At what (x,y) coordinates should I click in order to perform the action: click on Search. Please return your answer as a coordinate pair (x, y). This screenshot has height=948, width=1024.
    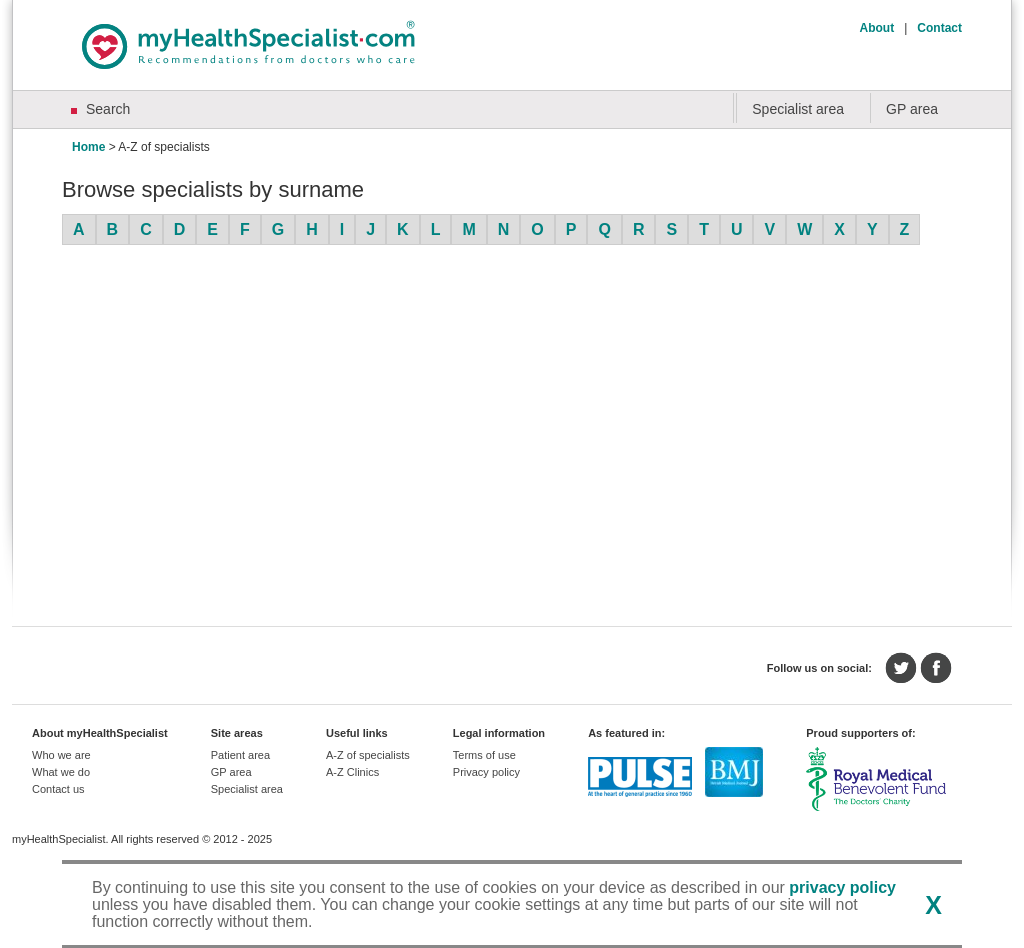
    Looking at the image, I should click on (108, 109).